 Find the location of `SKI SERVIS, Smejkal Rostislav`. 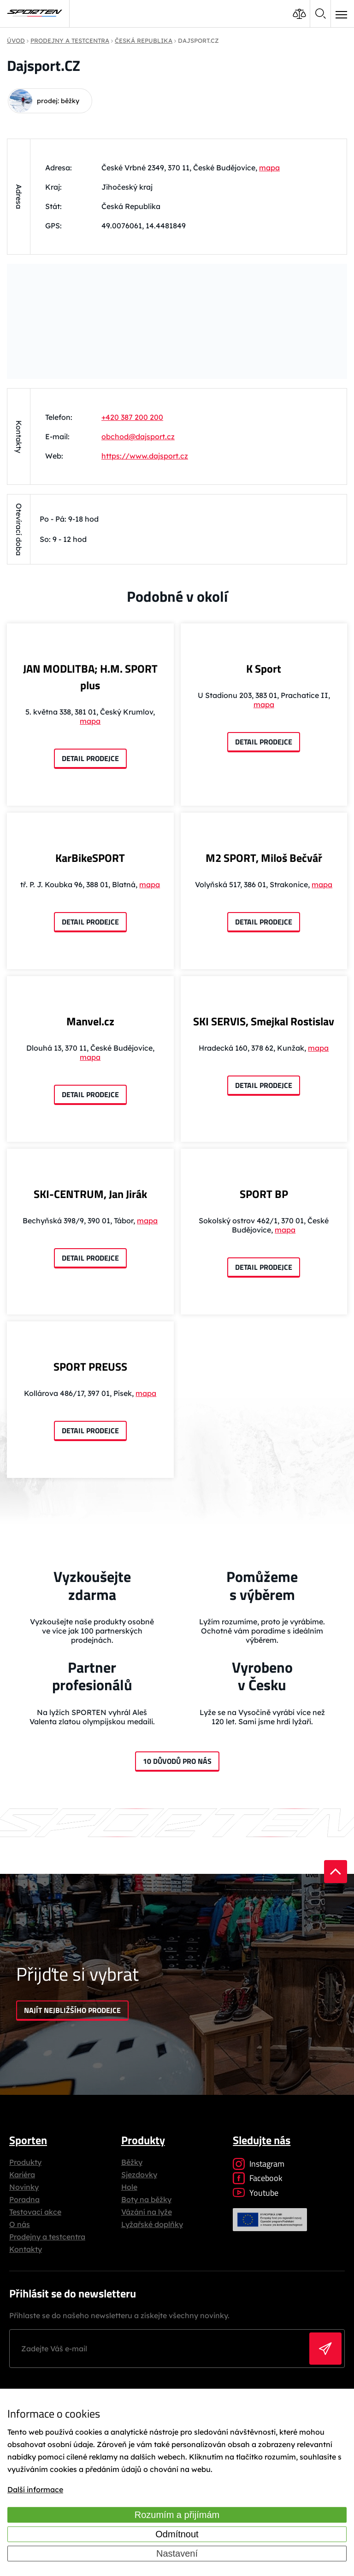

SKI SERVIS, Smejkal Rostislav is located at coordinates (263, 1021).